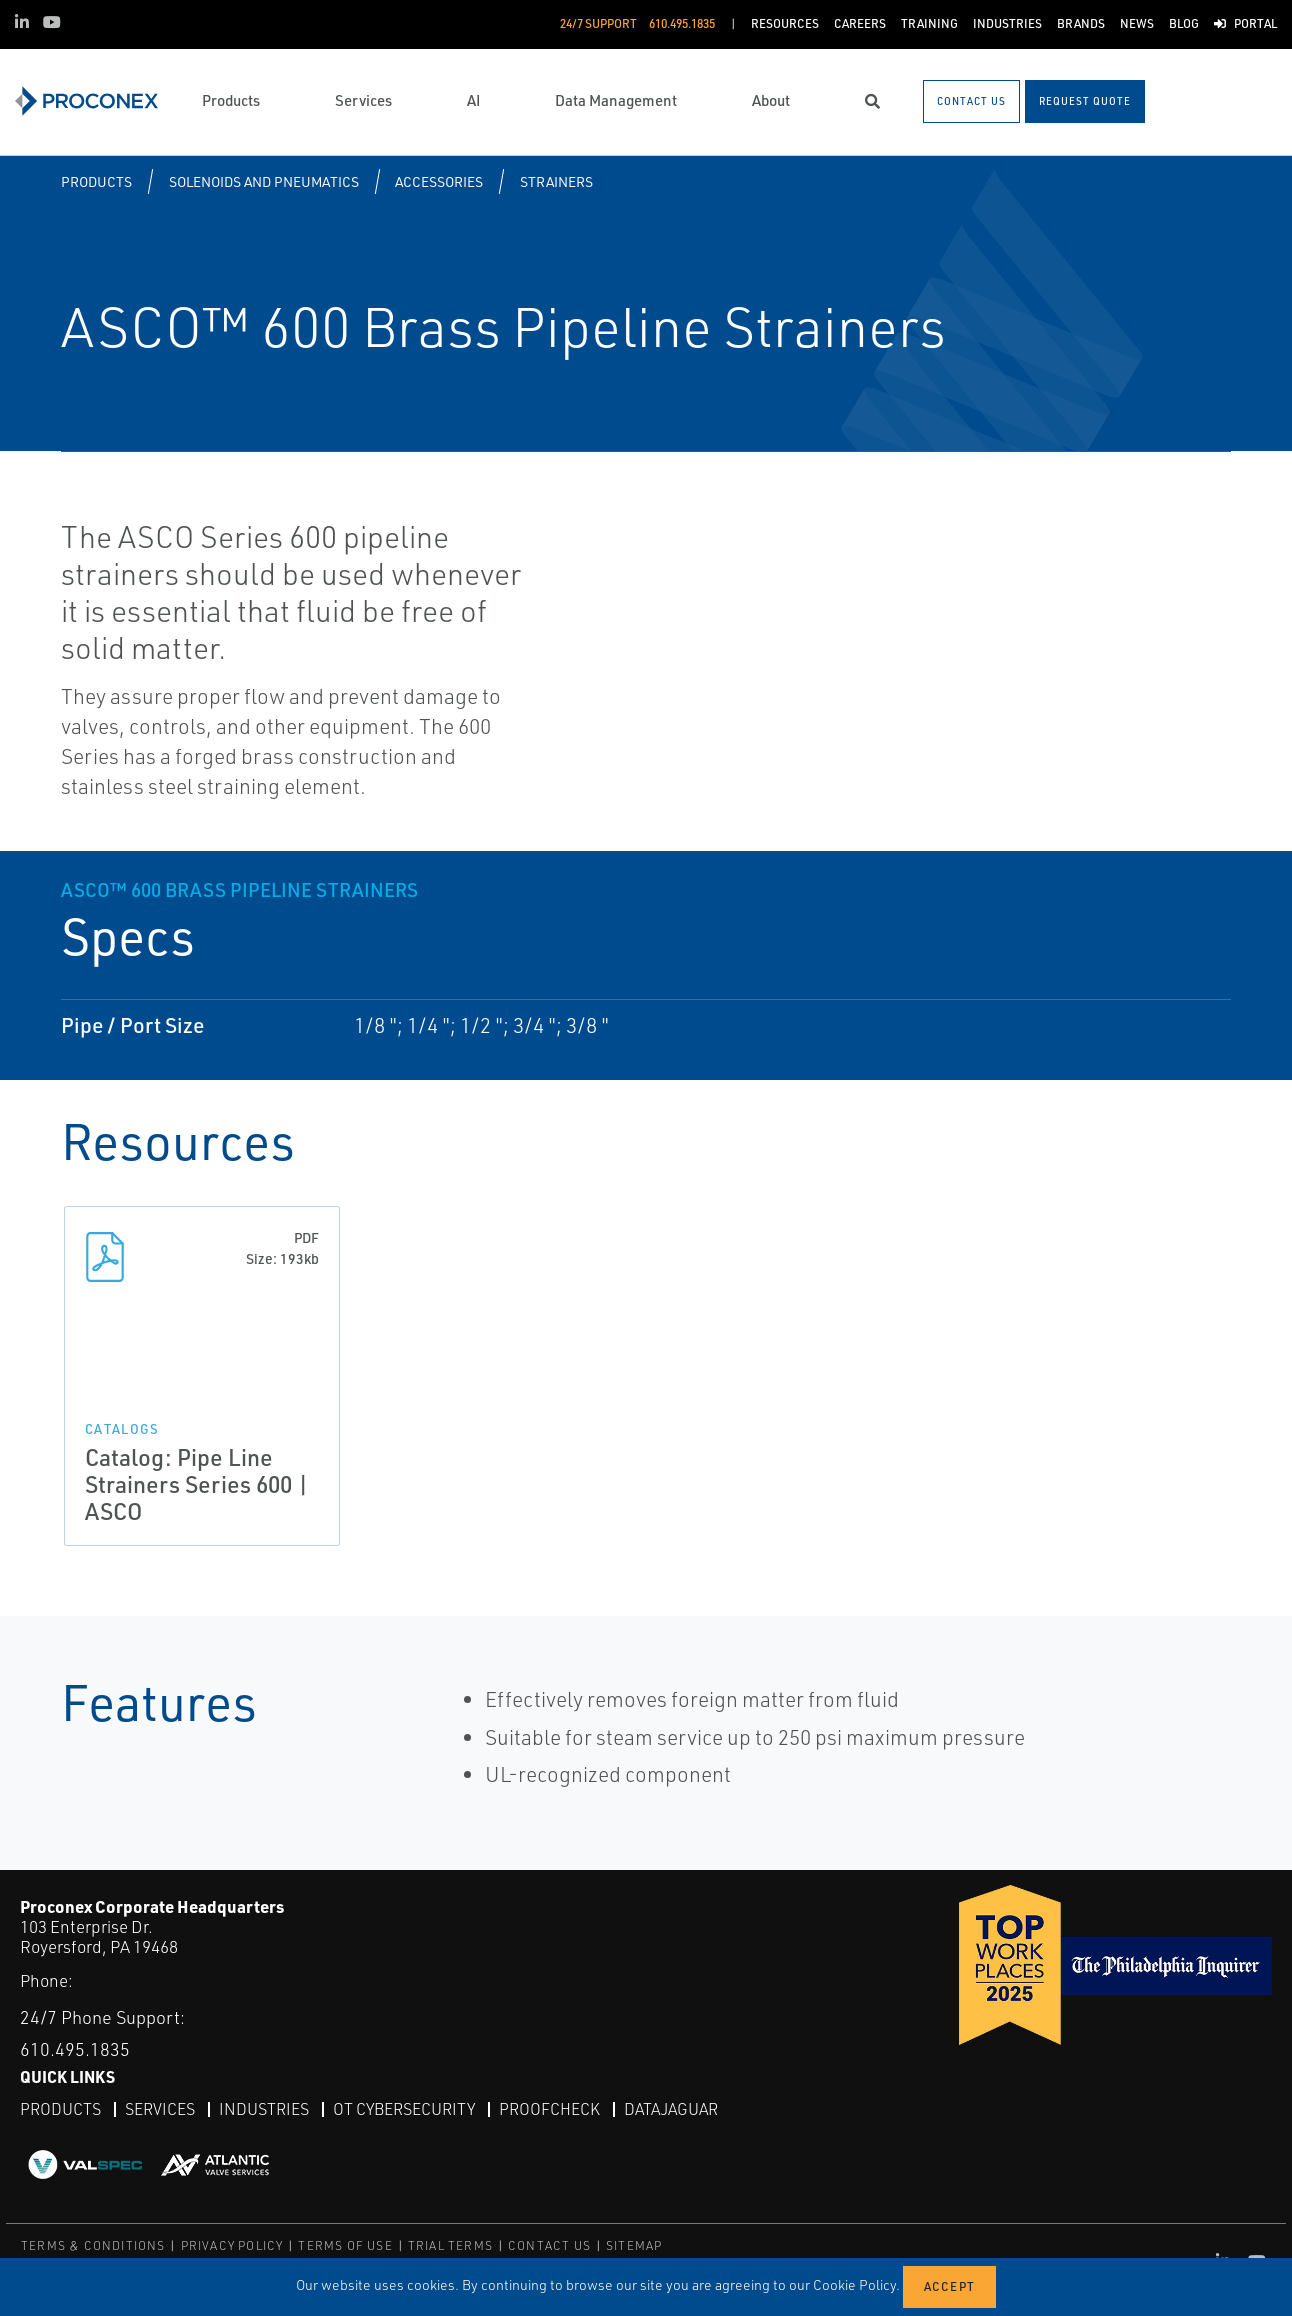  What do you see at coordinates (549, 2245) in the screenshot?
I see `CONTACT US` at bounding box center [549, 2245].